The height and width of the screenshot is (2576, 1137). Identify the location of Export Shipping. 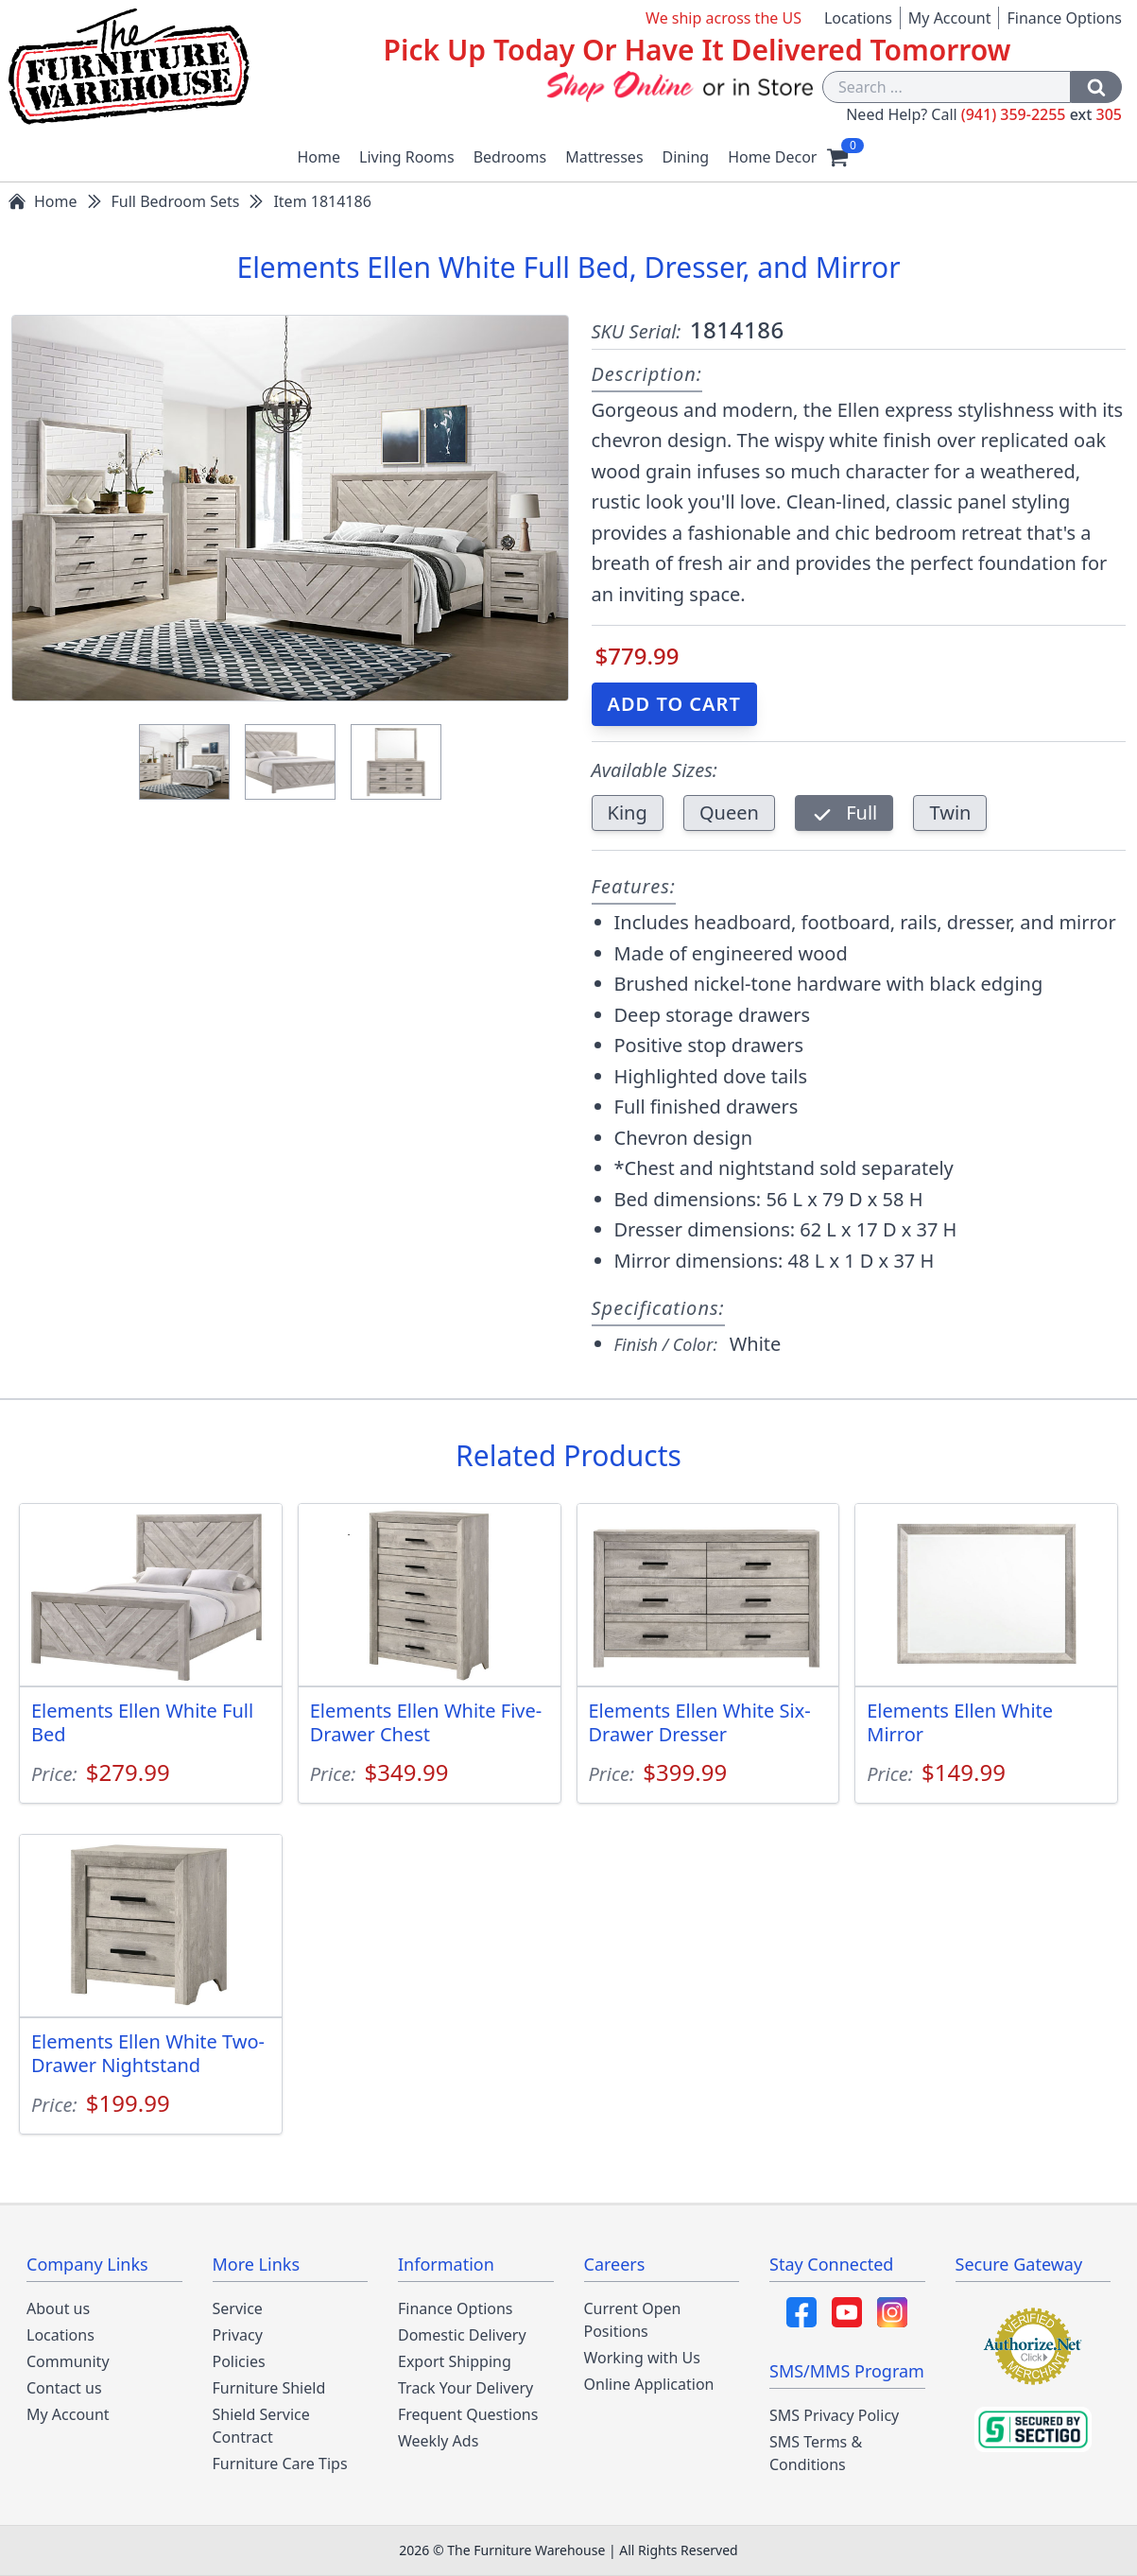
(454, 2361).